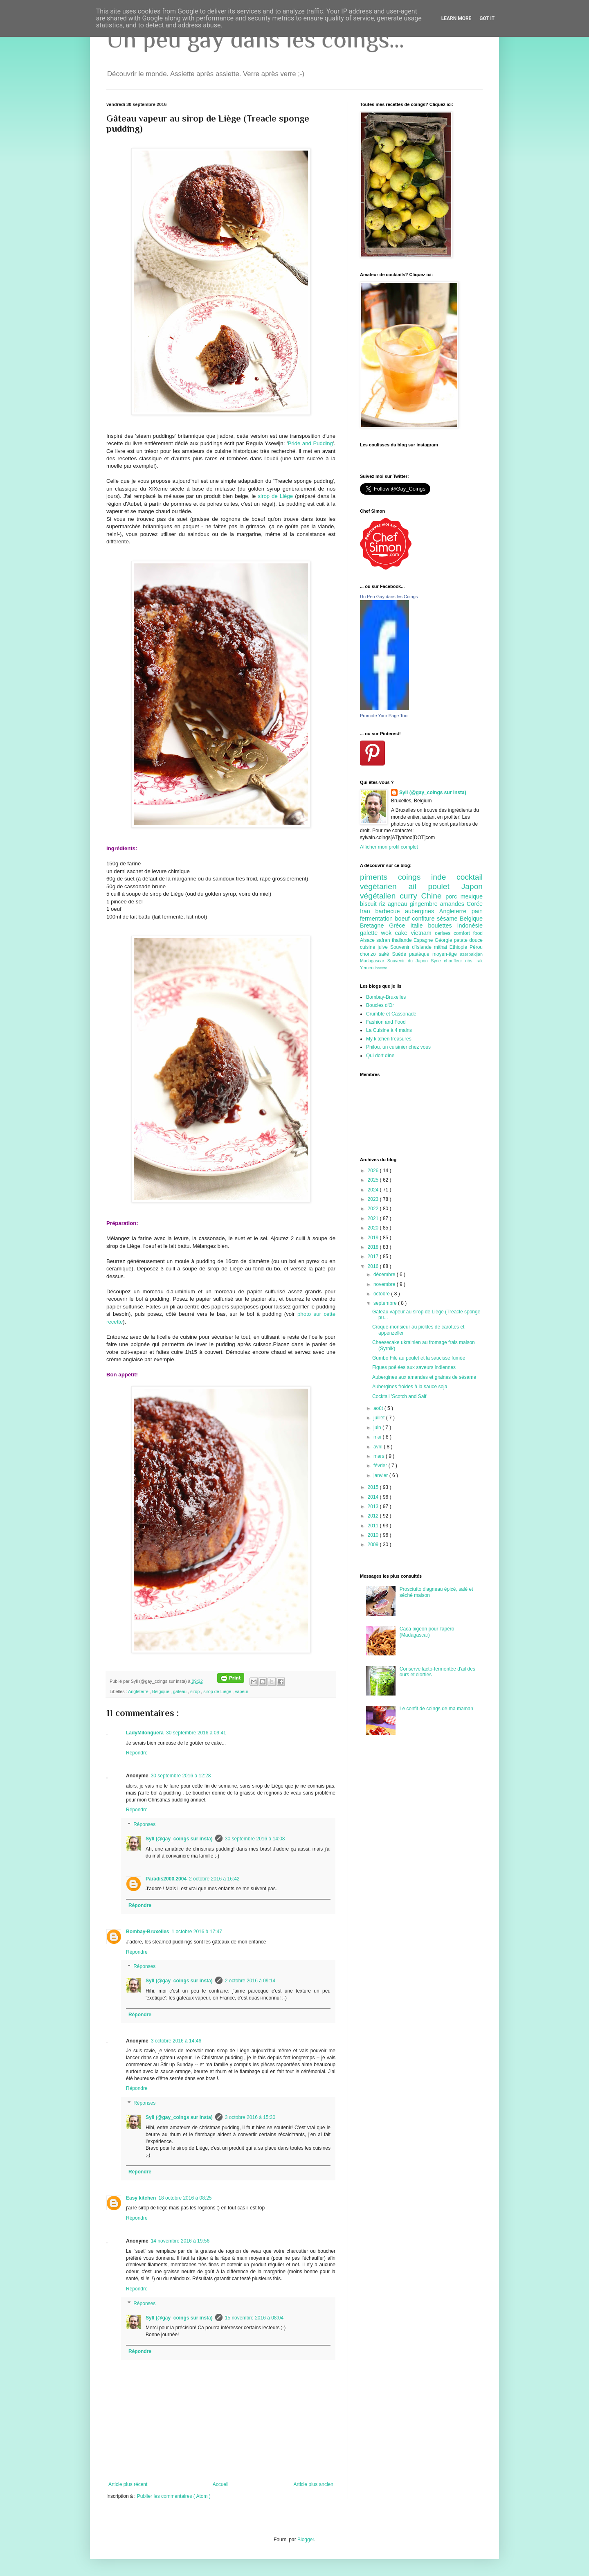 The width and height of the screenshot is (589, 2576). I want to click on Indonésie, so click(470, 925).